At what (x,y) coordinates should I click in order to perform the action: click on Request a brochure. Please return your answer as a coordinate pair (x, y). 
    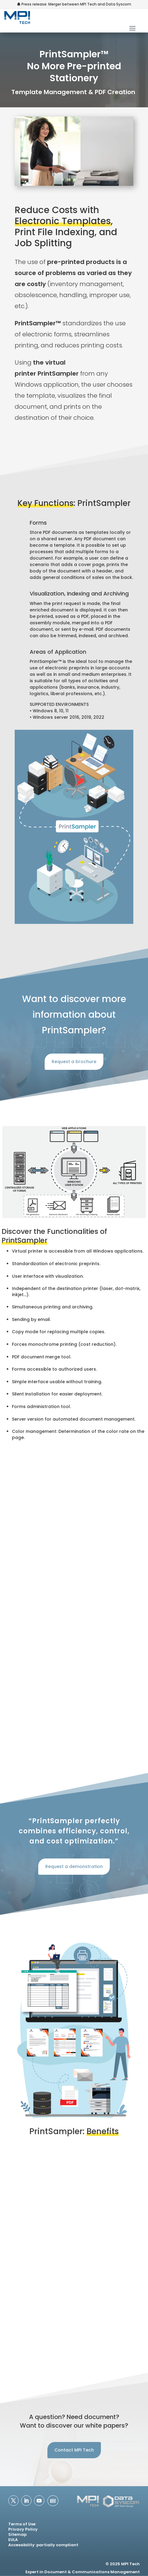
    Looking at the image, I should click on (74, 1061).